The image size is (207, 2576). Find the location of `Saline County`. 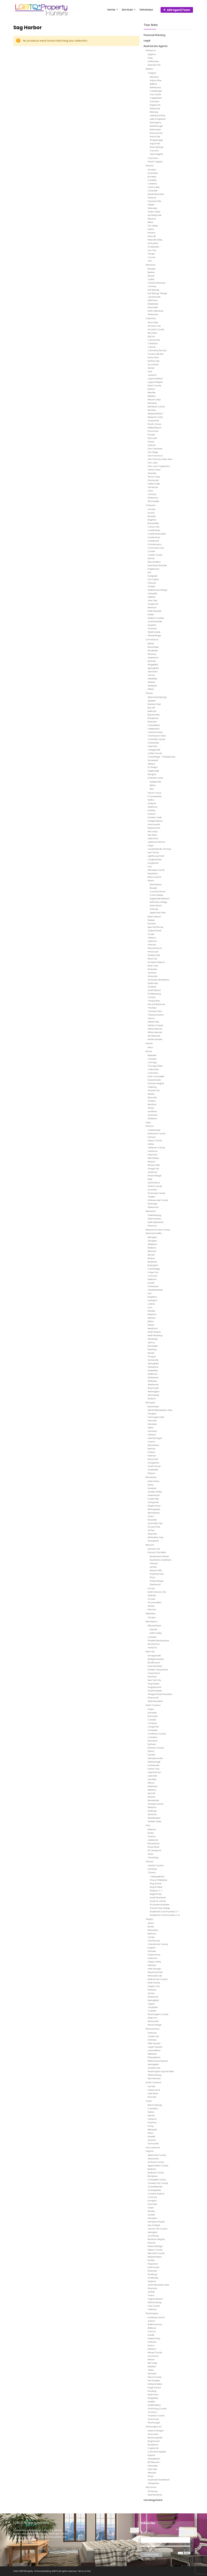

Saline County is located at coordinates (155, 1186).